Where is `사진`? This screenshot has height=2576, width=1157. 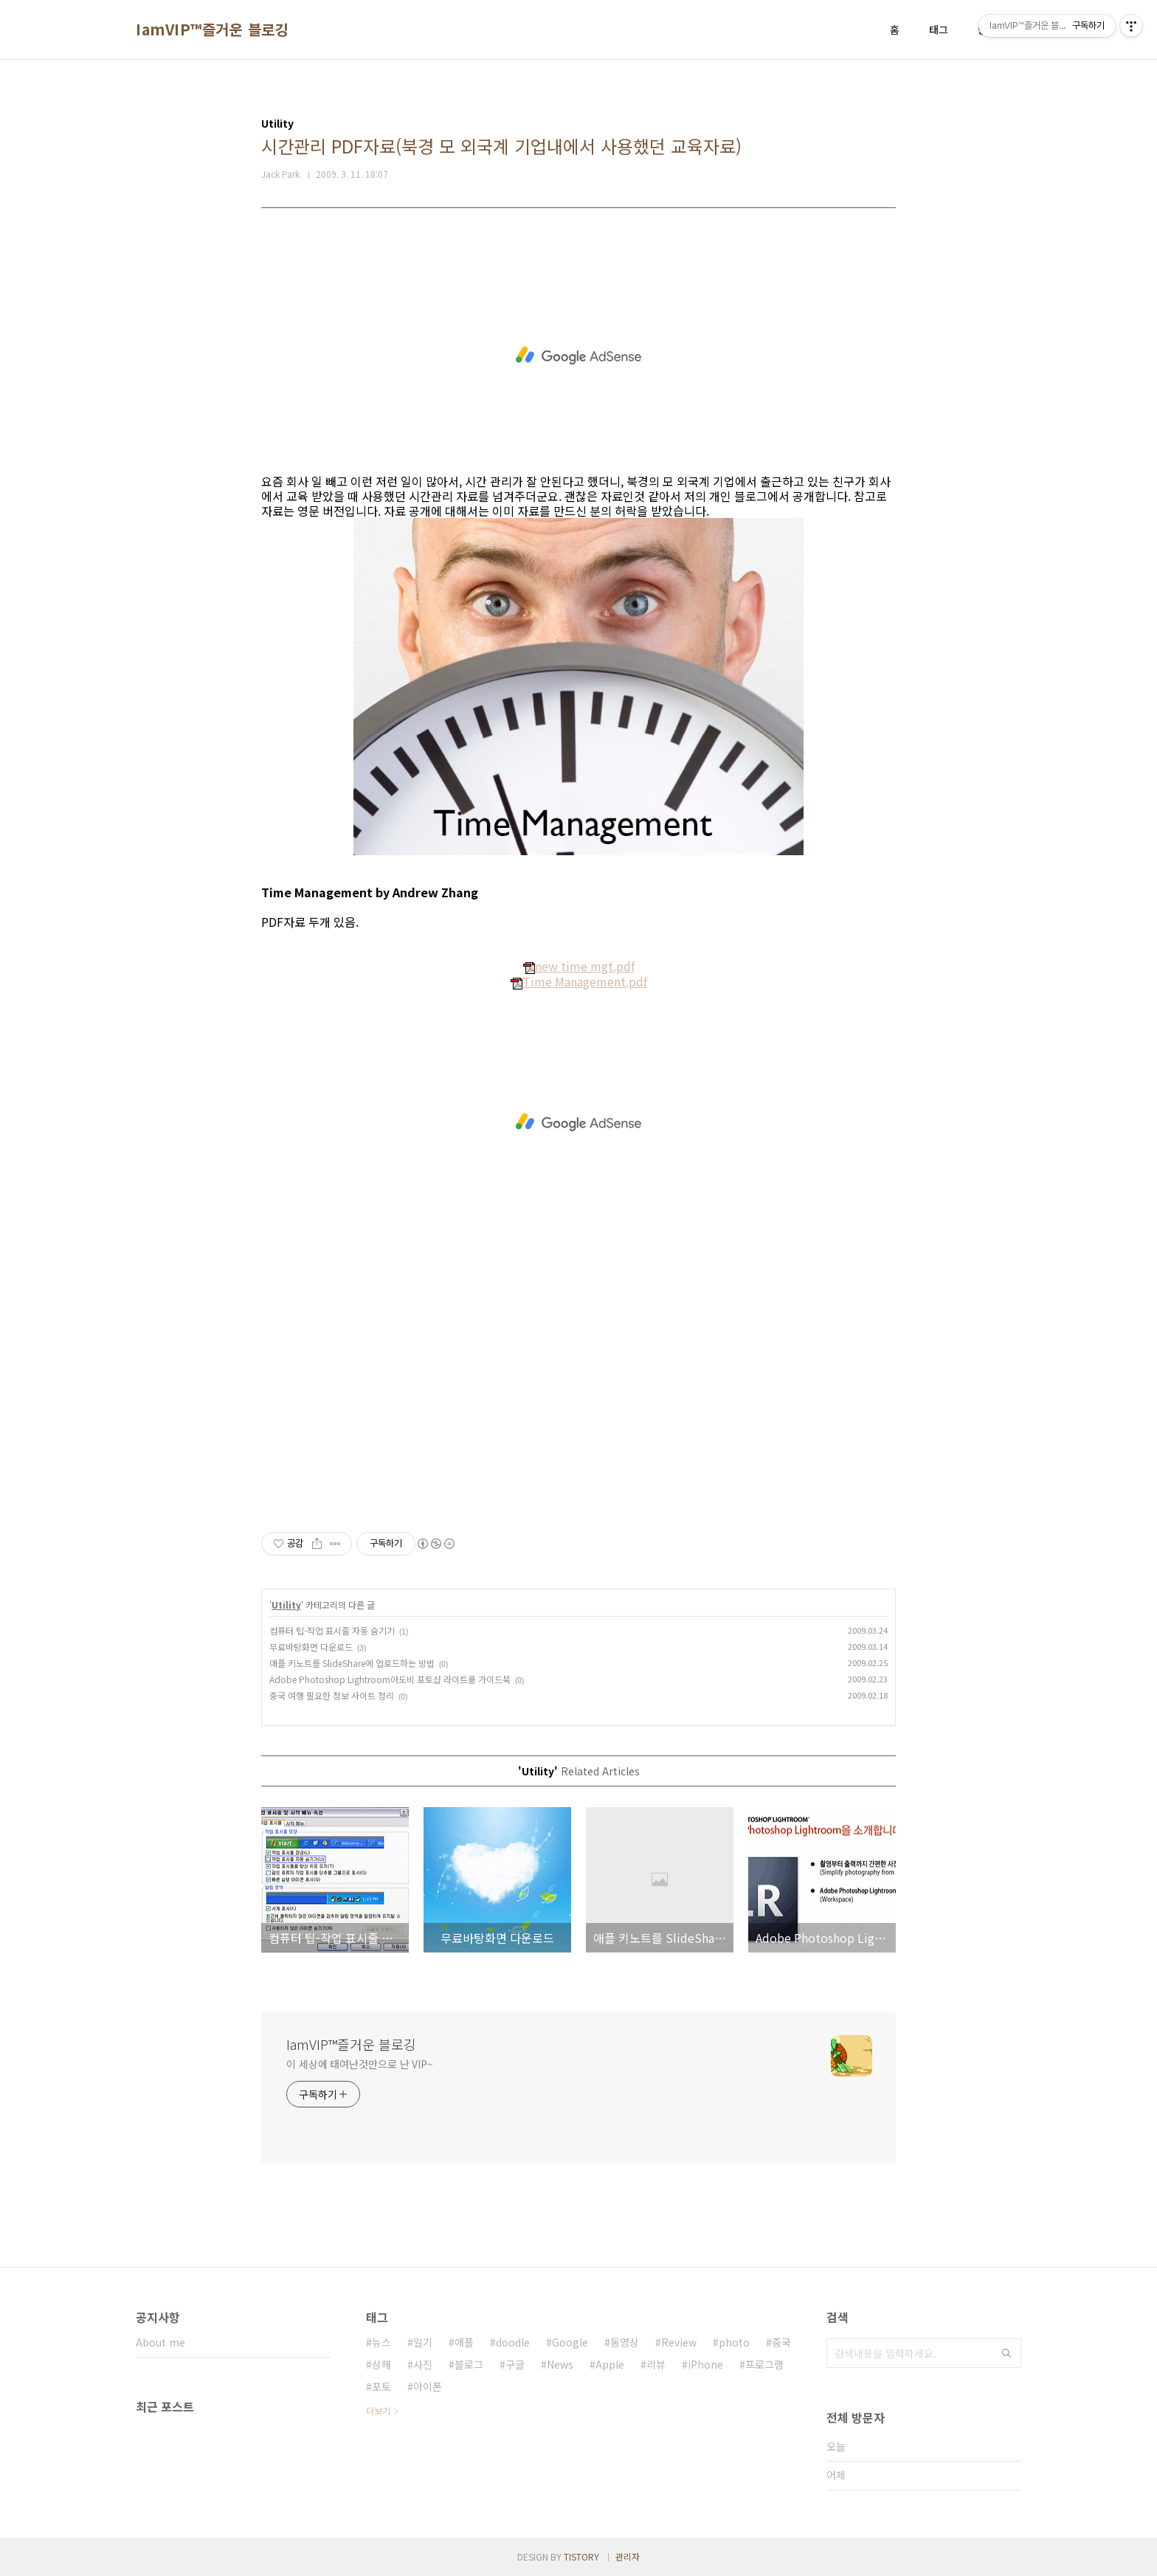
사진 is located at coordinates (422, 2364).